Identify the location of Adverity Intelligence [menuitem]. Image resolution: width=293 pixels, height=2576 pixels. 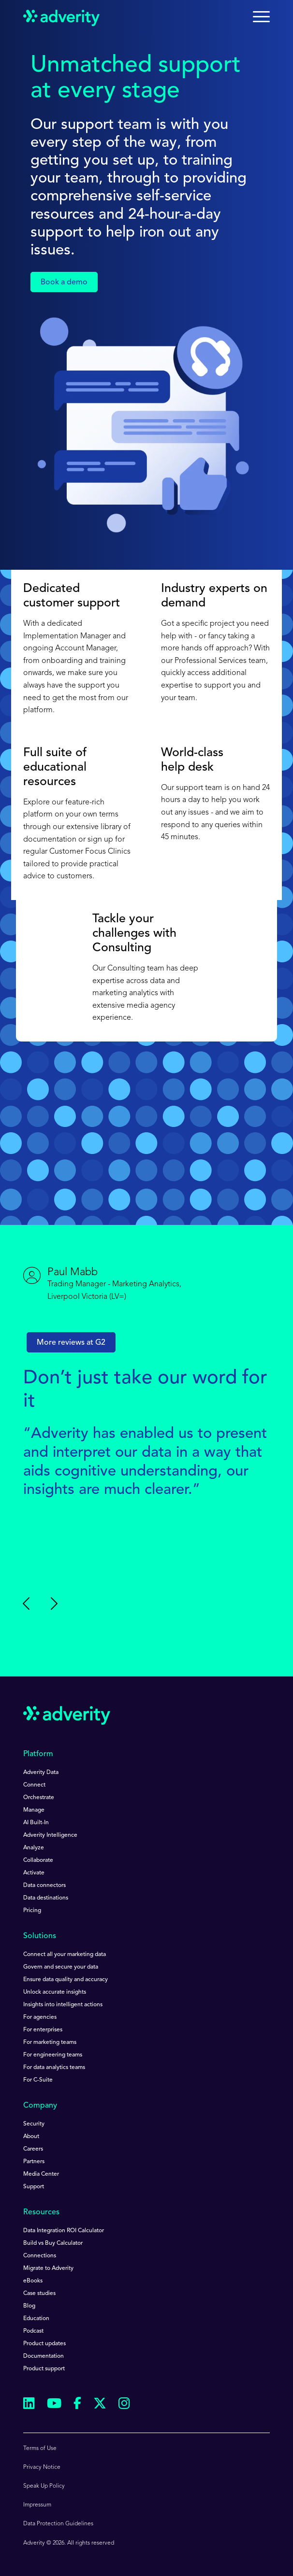
(50, 1835).